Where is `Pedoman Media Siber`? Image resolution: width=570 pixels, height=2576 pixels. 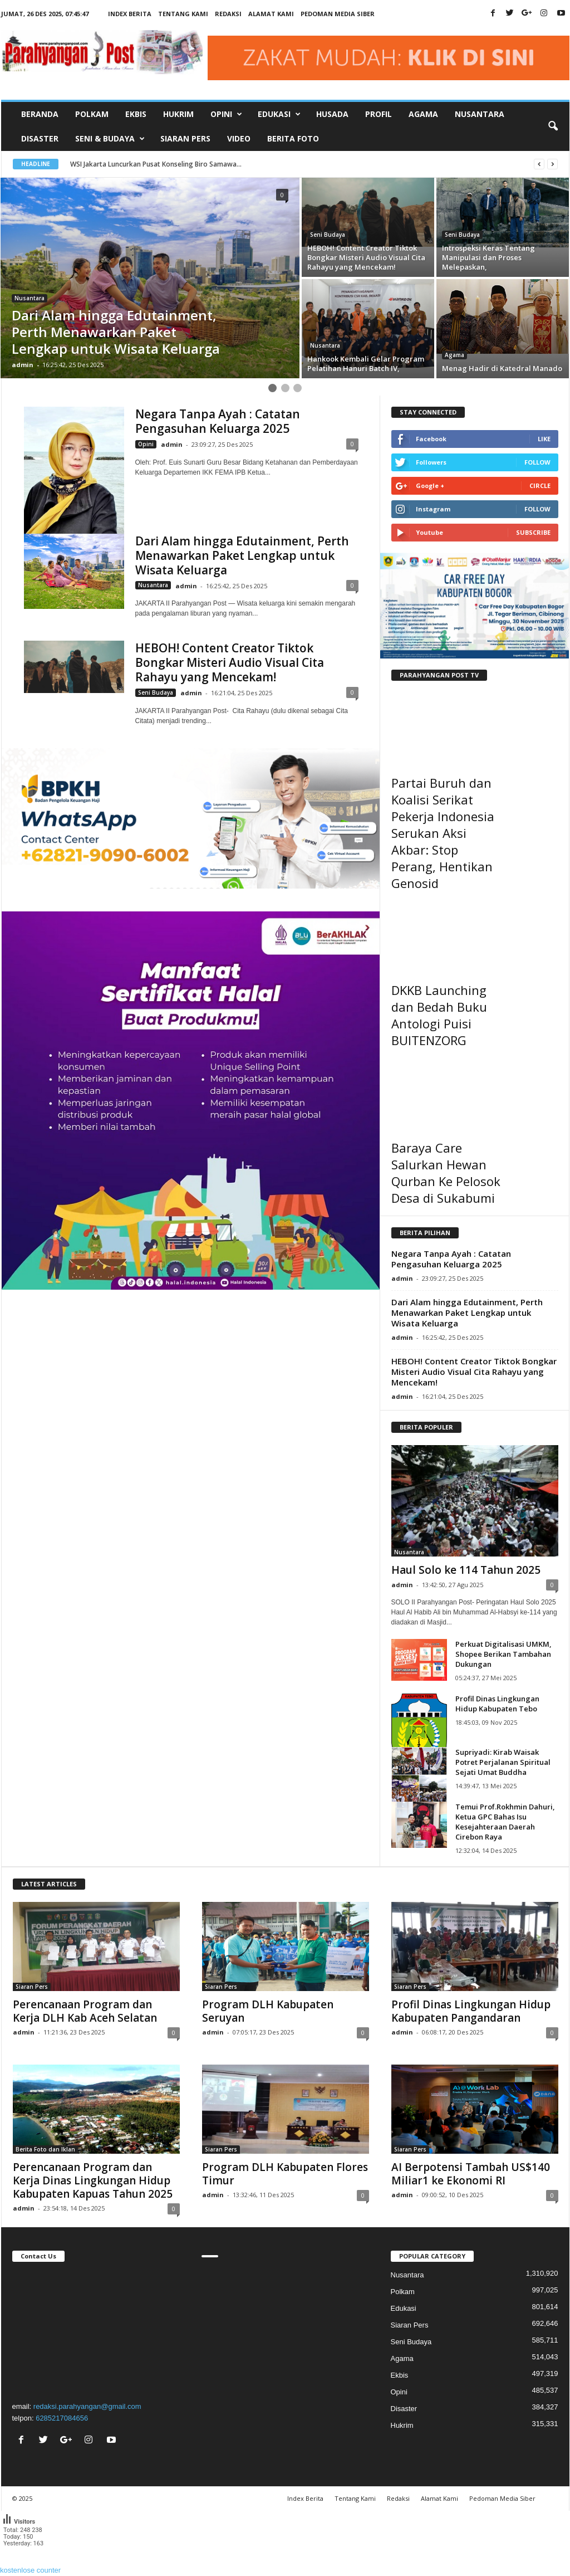
Pedoman Media Siber is located at coordinates (338, 13).